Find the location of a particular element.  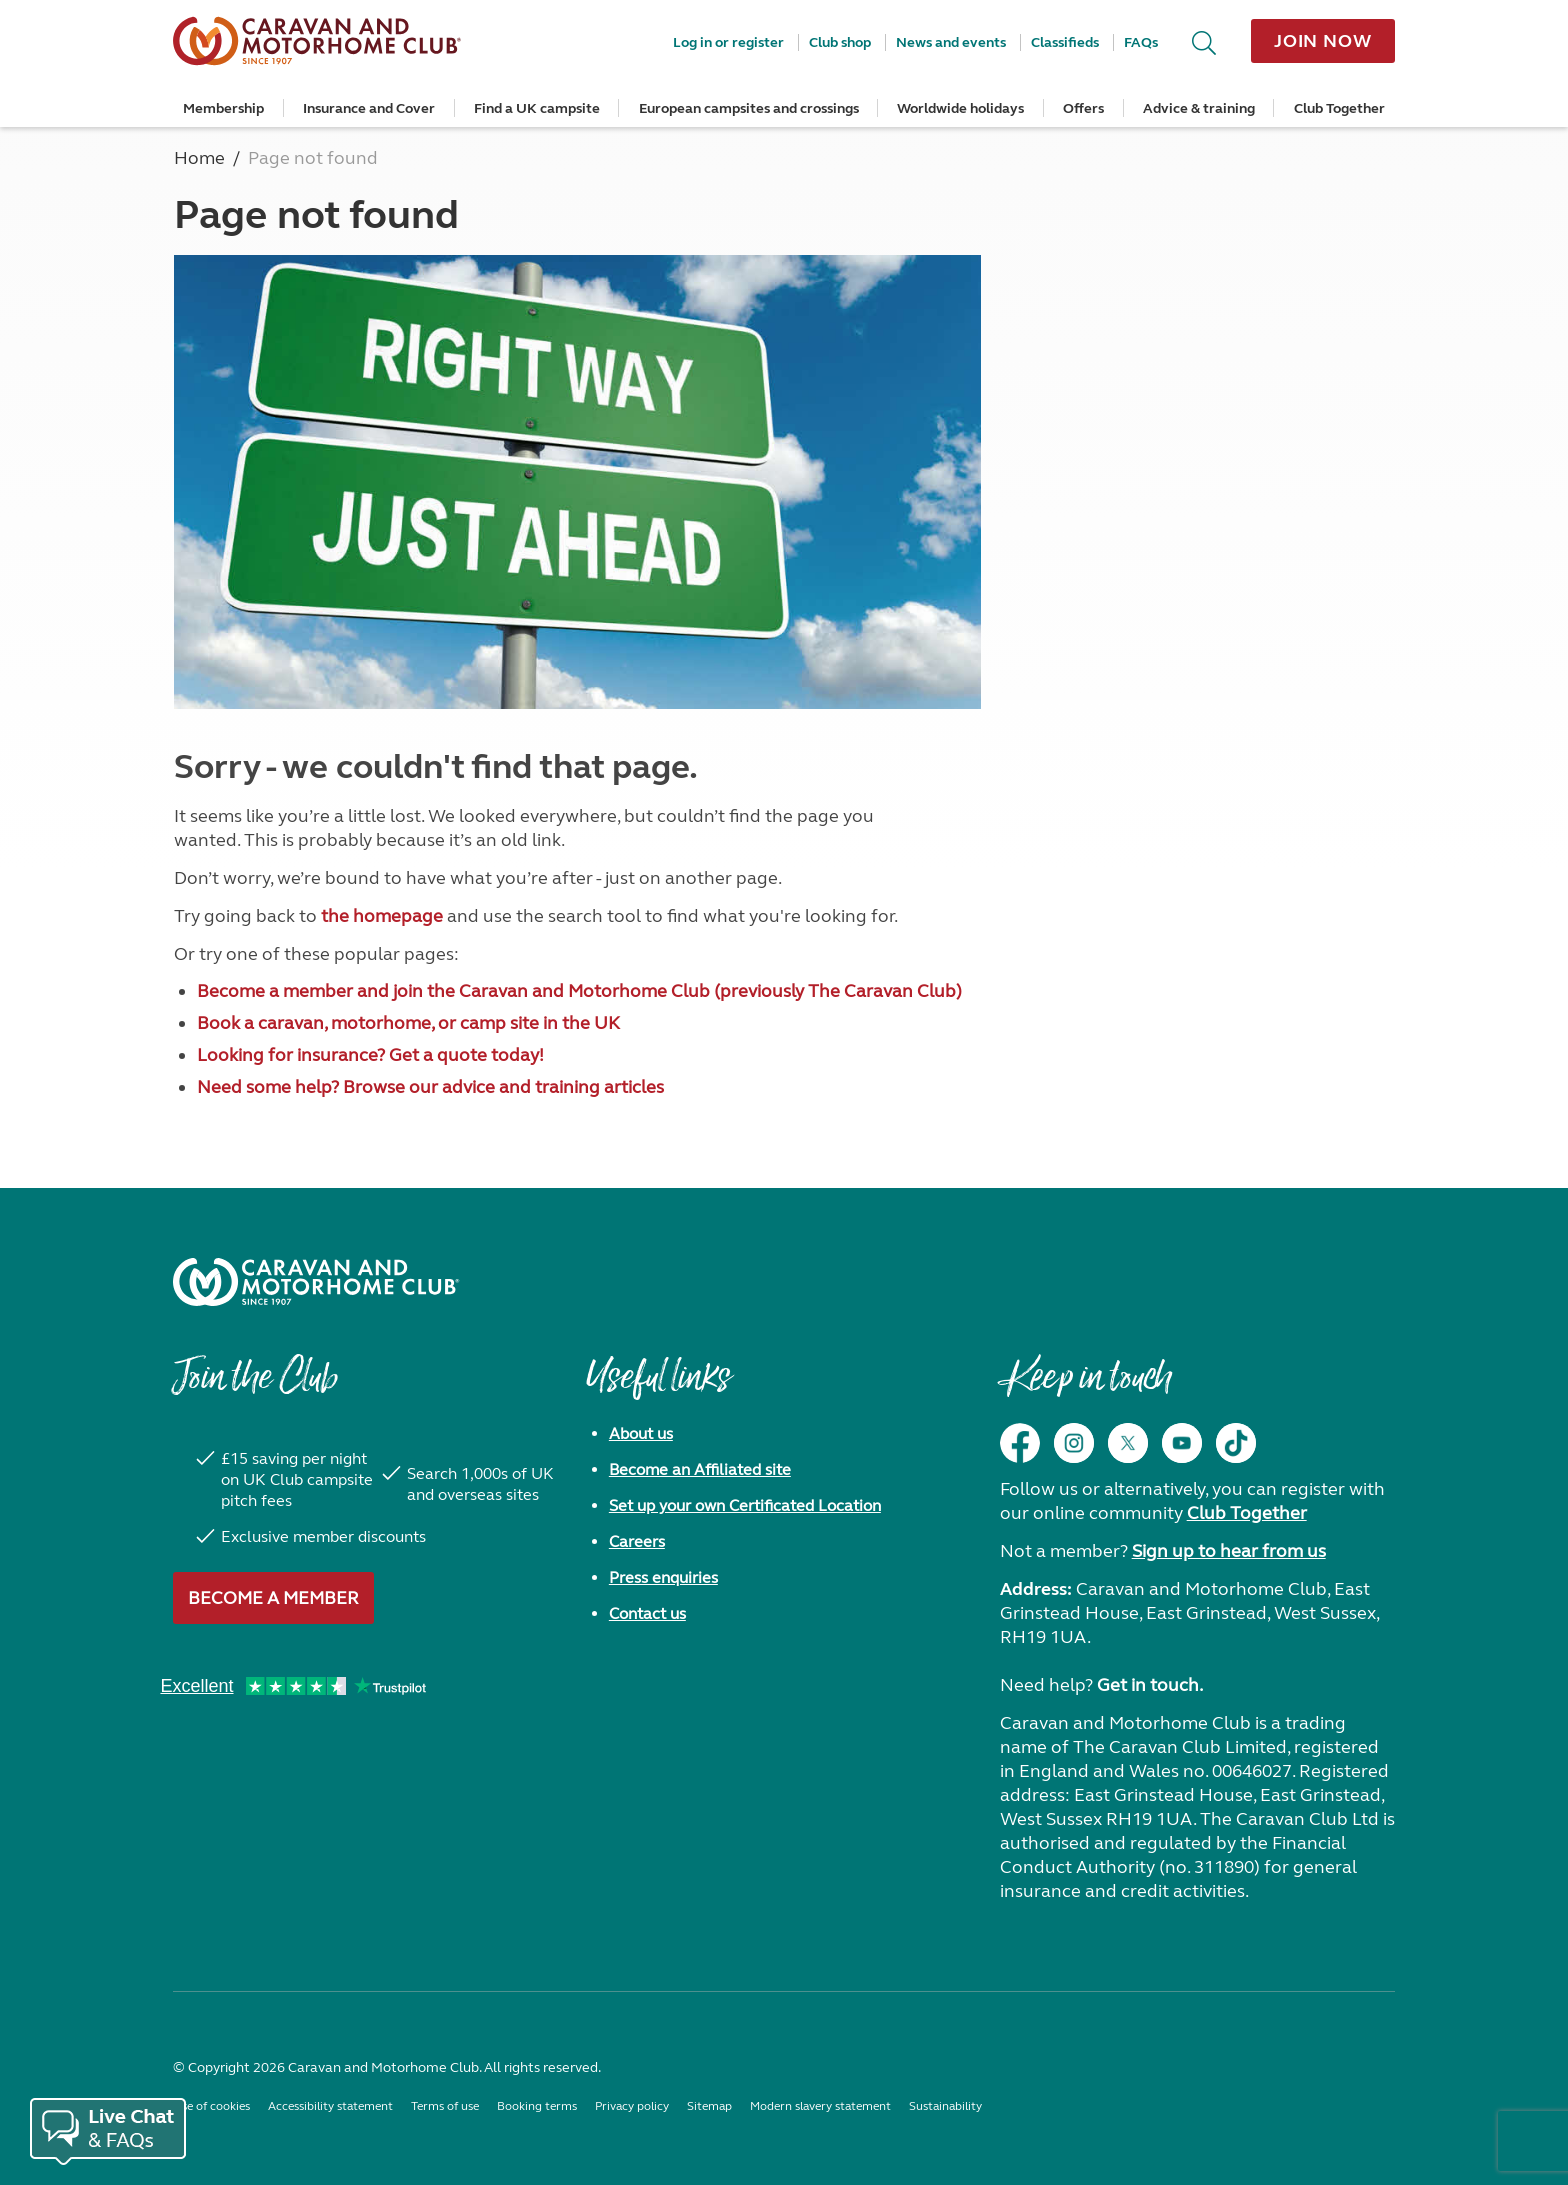

Insurance and Cover is located at coordinates (369, 108).